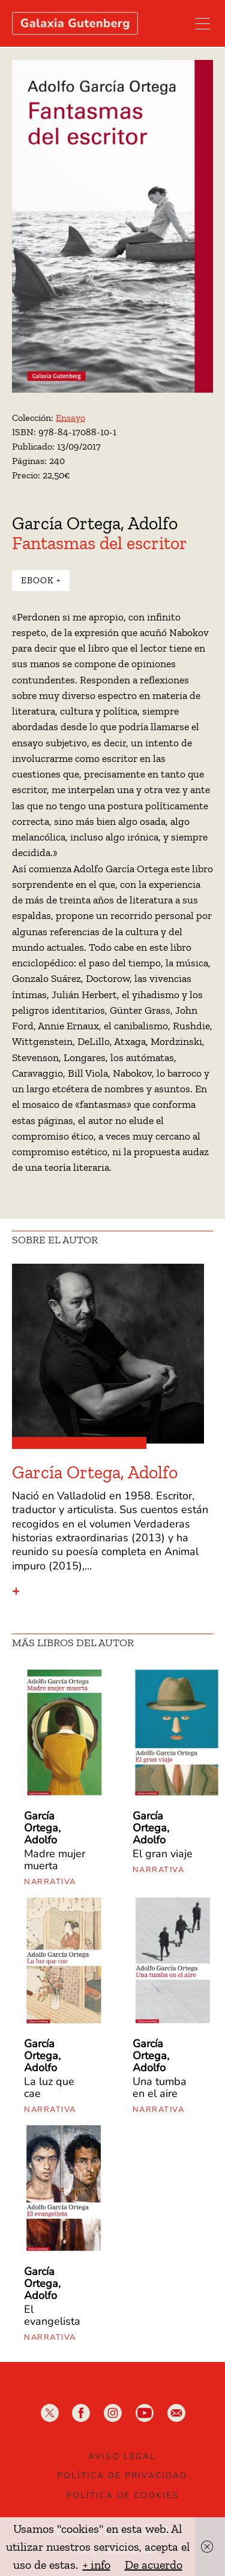 The image size is (225, 2576). Describe the element at coordinates (122, 2456) in the screenshot. I see `Aviso legal` at that location.